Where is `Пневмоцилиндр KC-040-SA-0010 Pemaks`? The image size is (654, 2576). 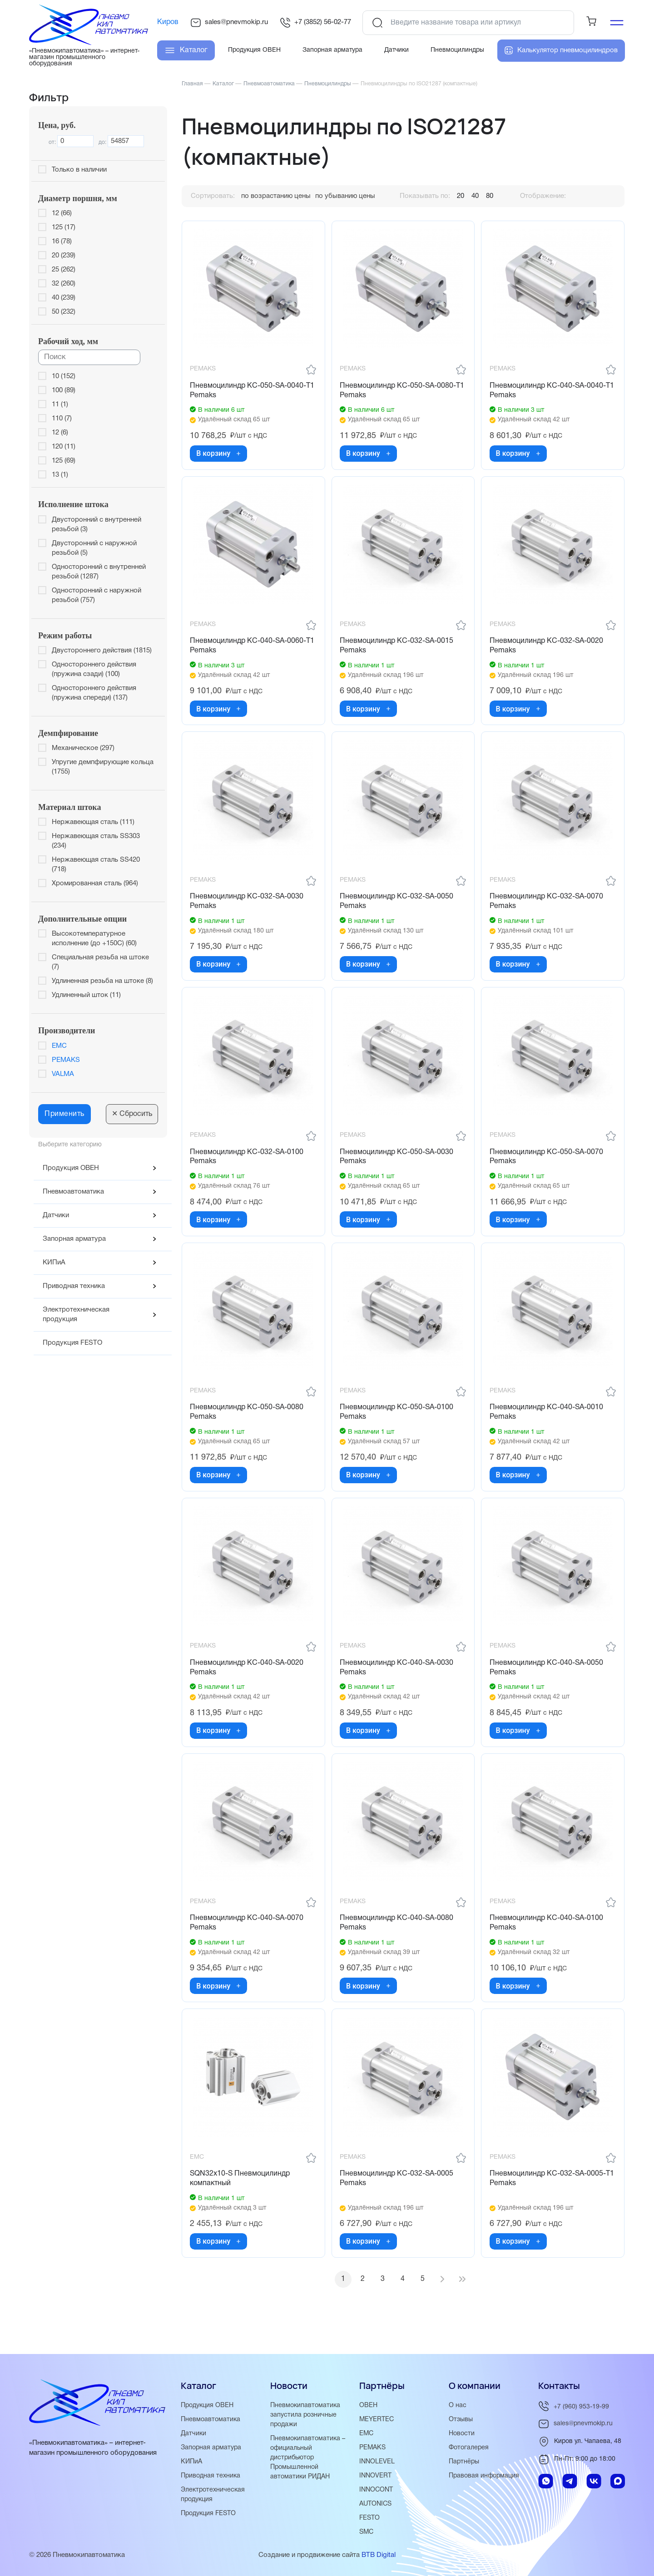
Пневмоцилиндр KC-040-SA-0010 Pemaks is located at coordinates (547, 1423).